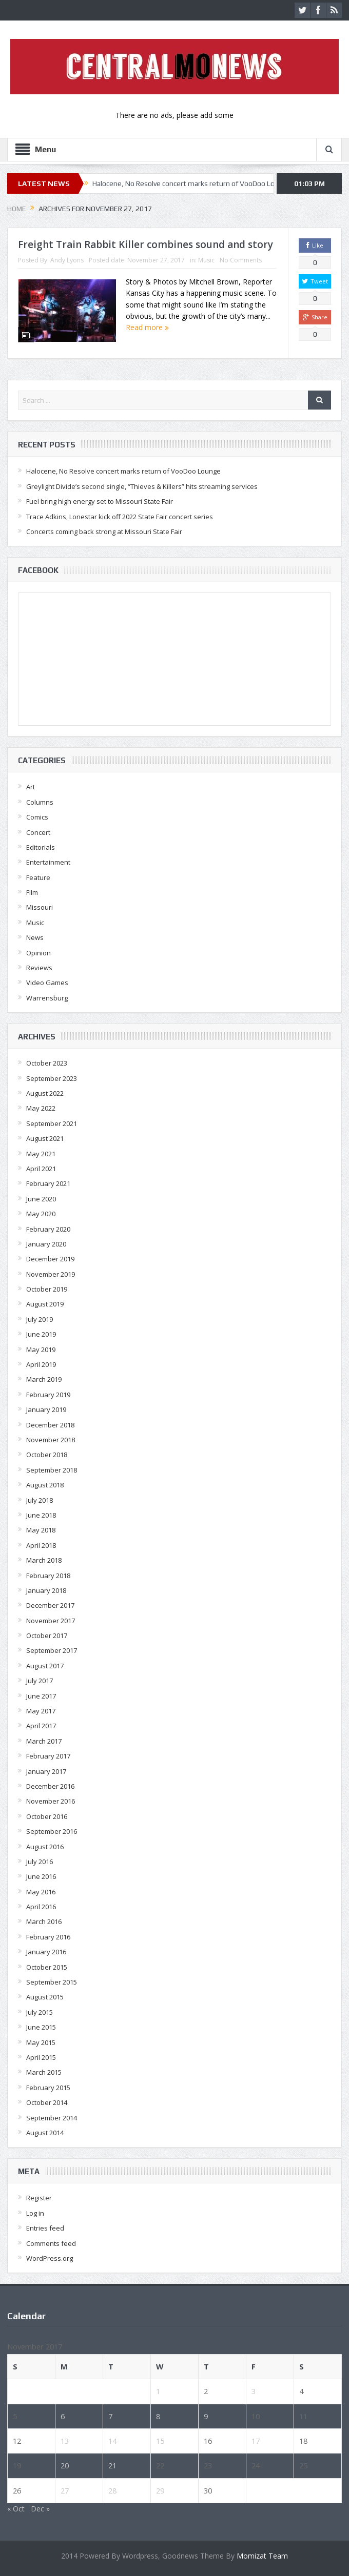  What do you see at coordinates (46, 1816) in the screenshot?
I see `October 2016` at bounding box center [46, 1816].